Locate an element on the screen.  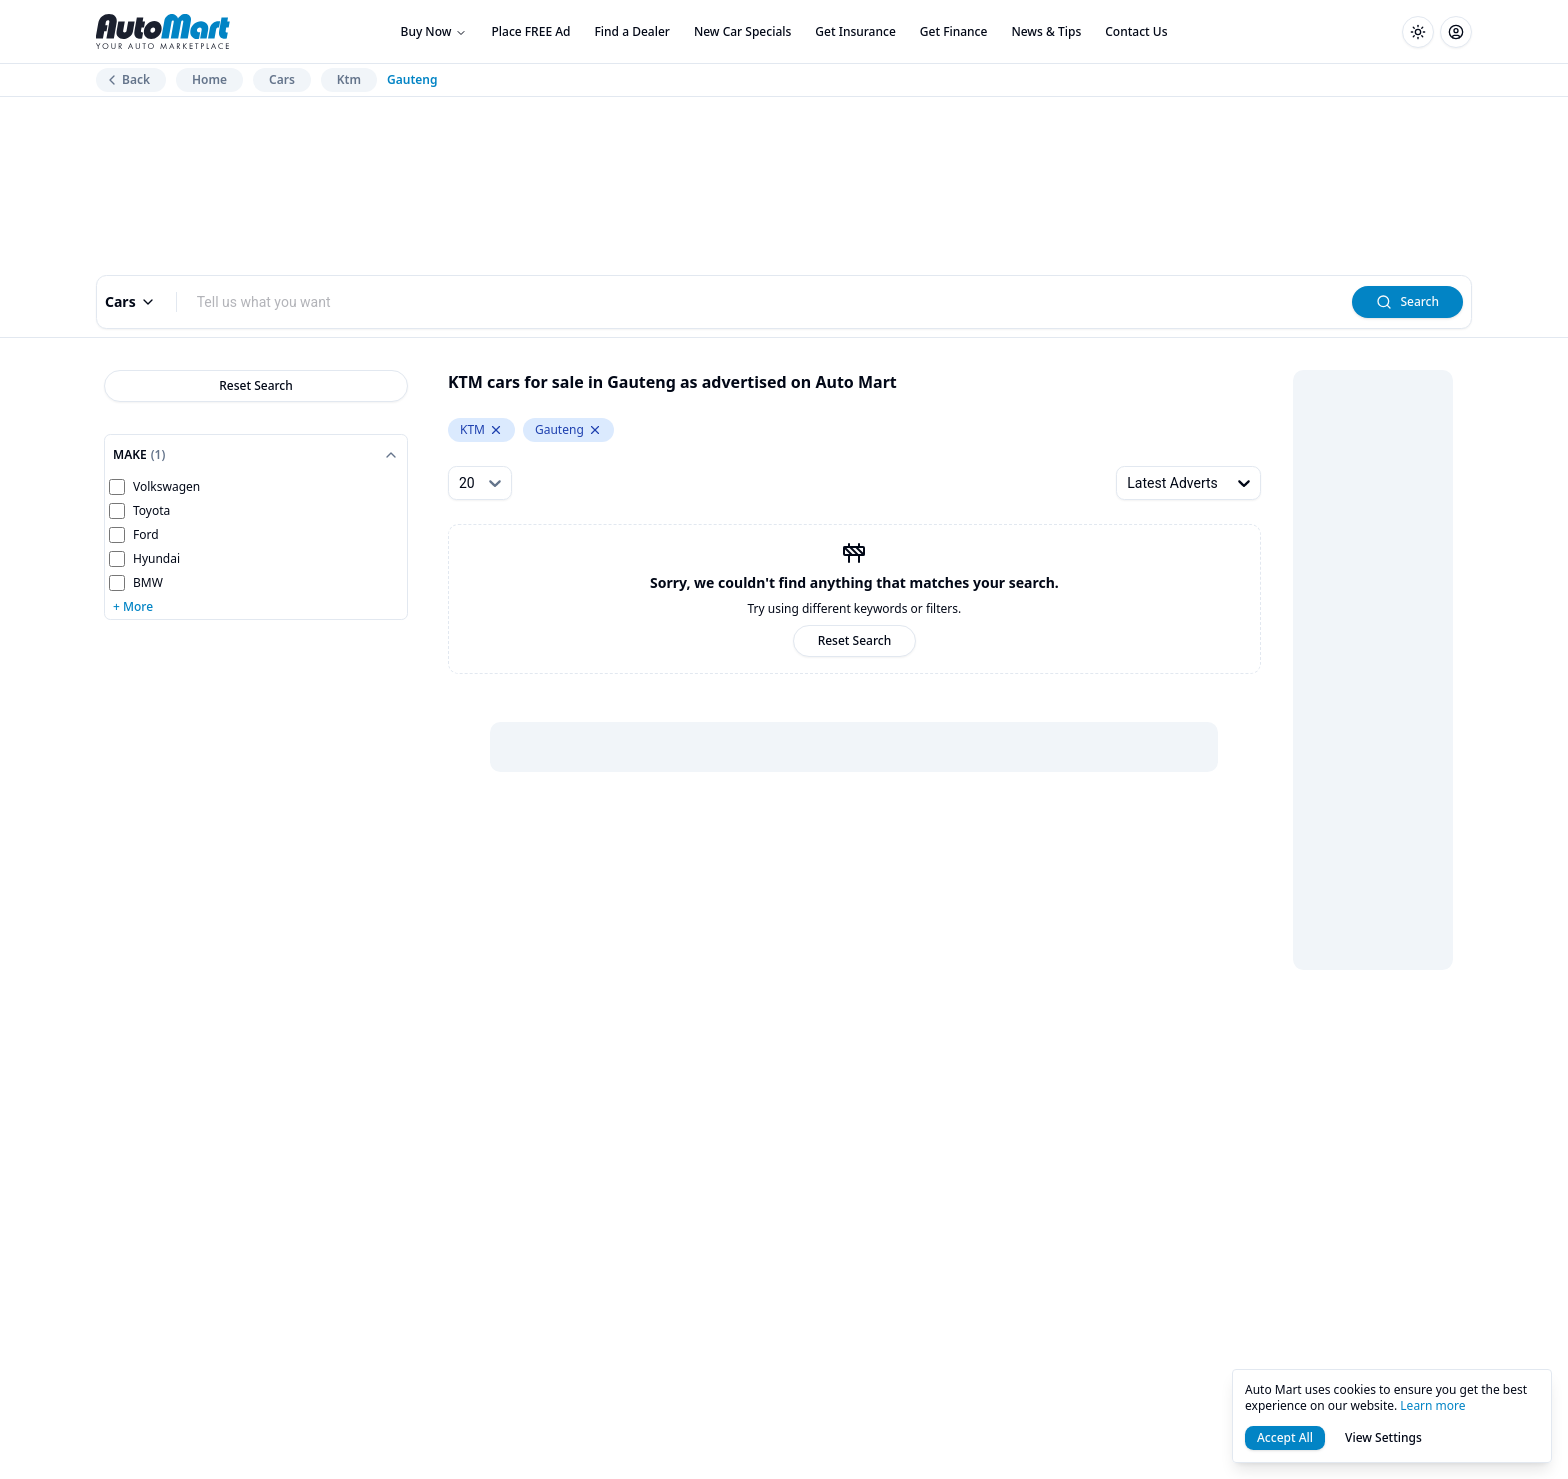
[Remove KTM from make.keyword] is located at coordinates (496, 430).